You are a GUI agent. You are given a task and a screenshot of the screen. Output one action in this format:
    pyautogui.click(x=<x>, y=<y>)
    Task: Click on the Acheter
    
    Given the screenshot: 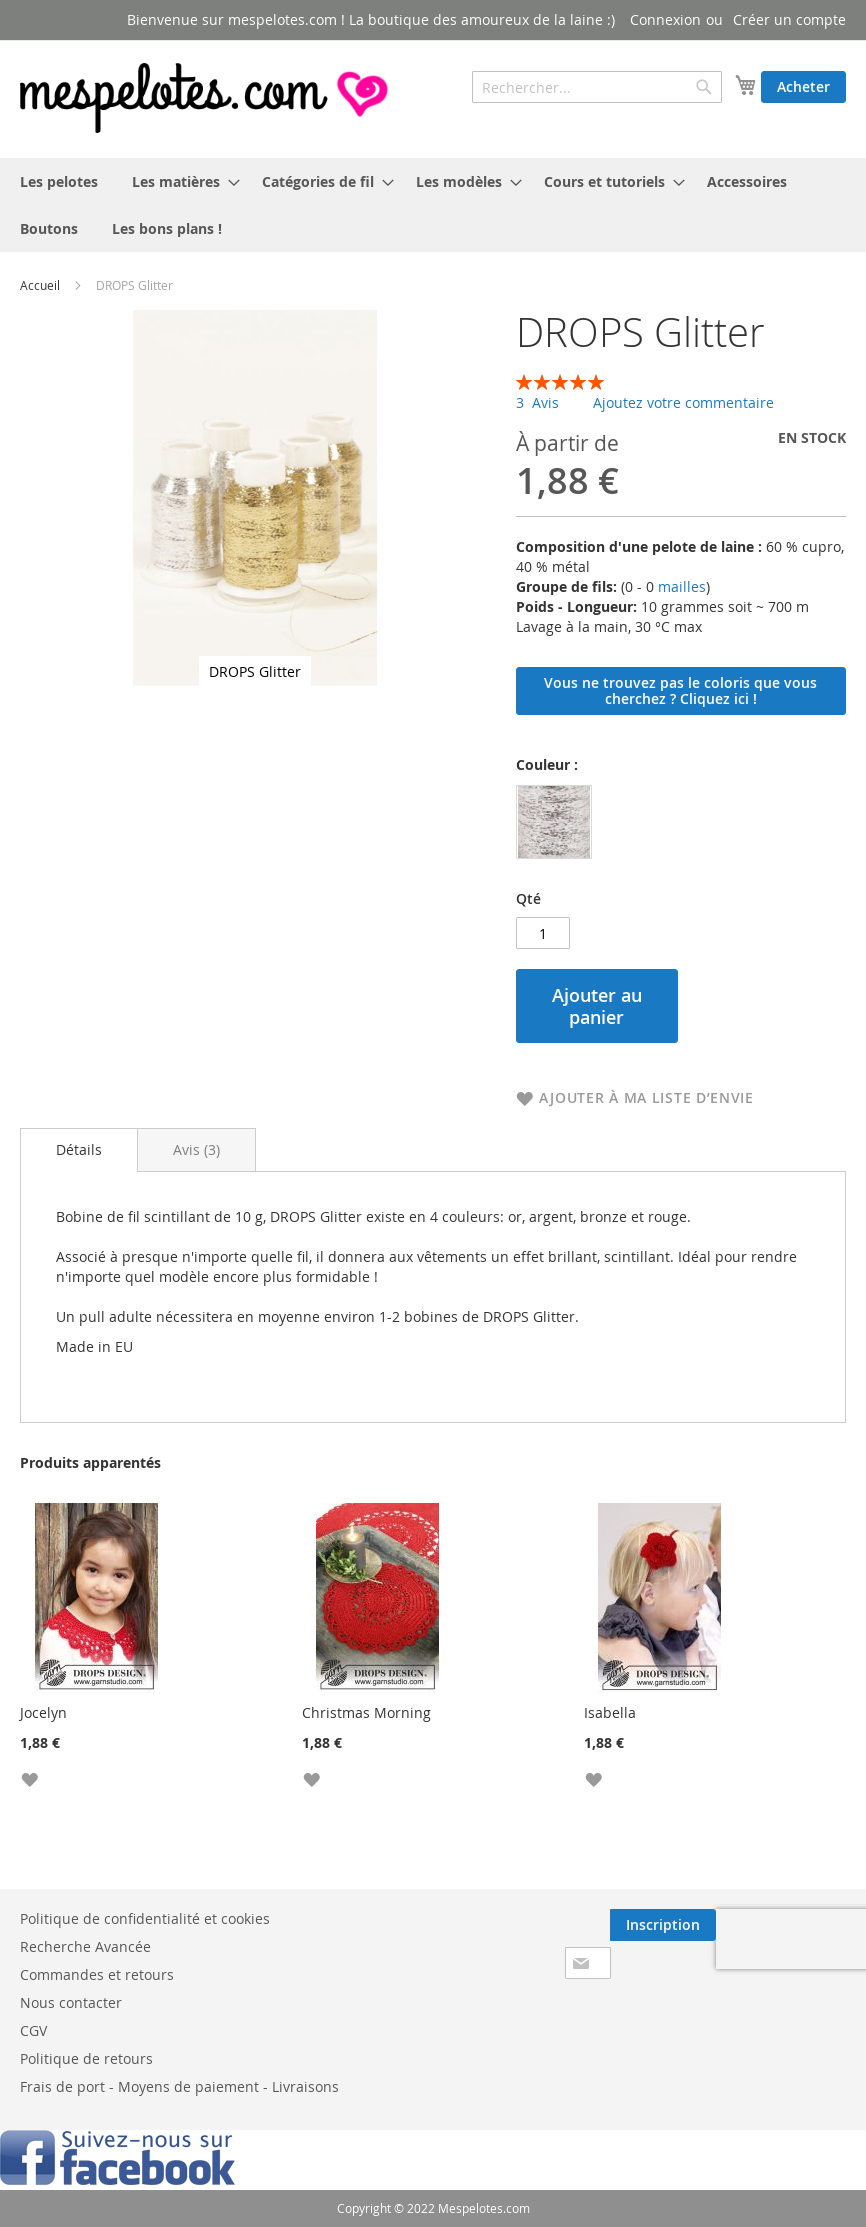 What is the action you would take?
    pyautogui.click(x=803, y=86)
    